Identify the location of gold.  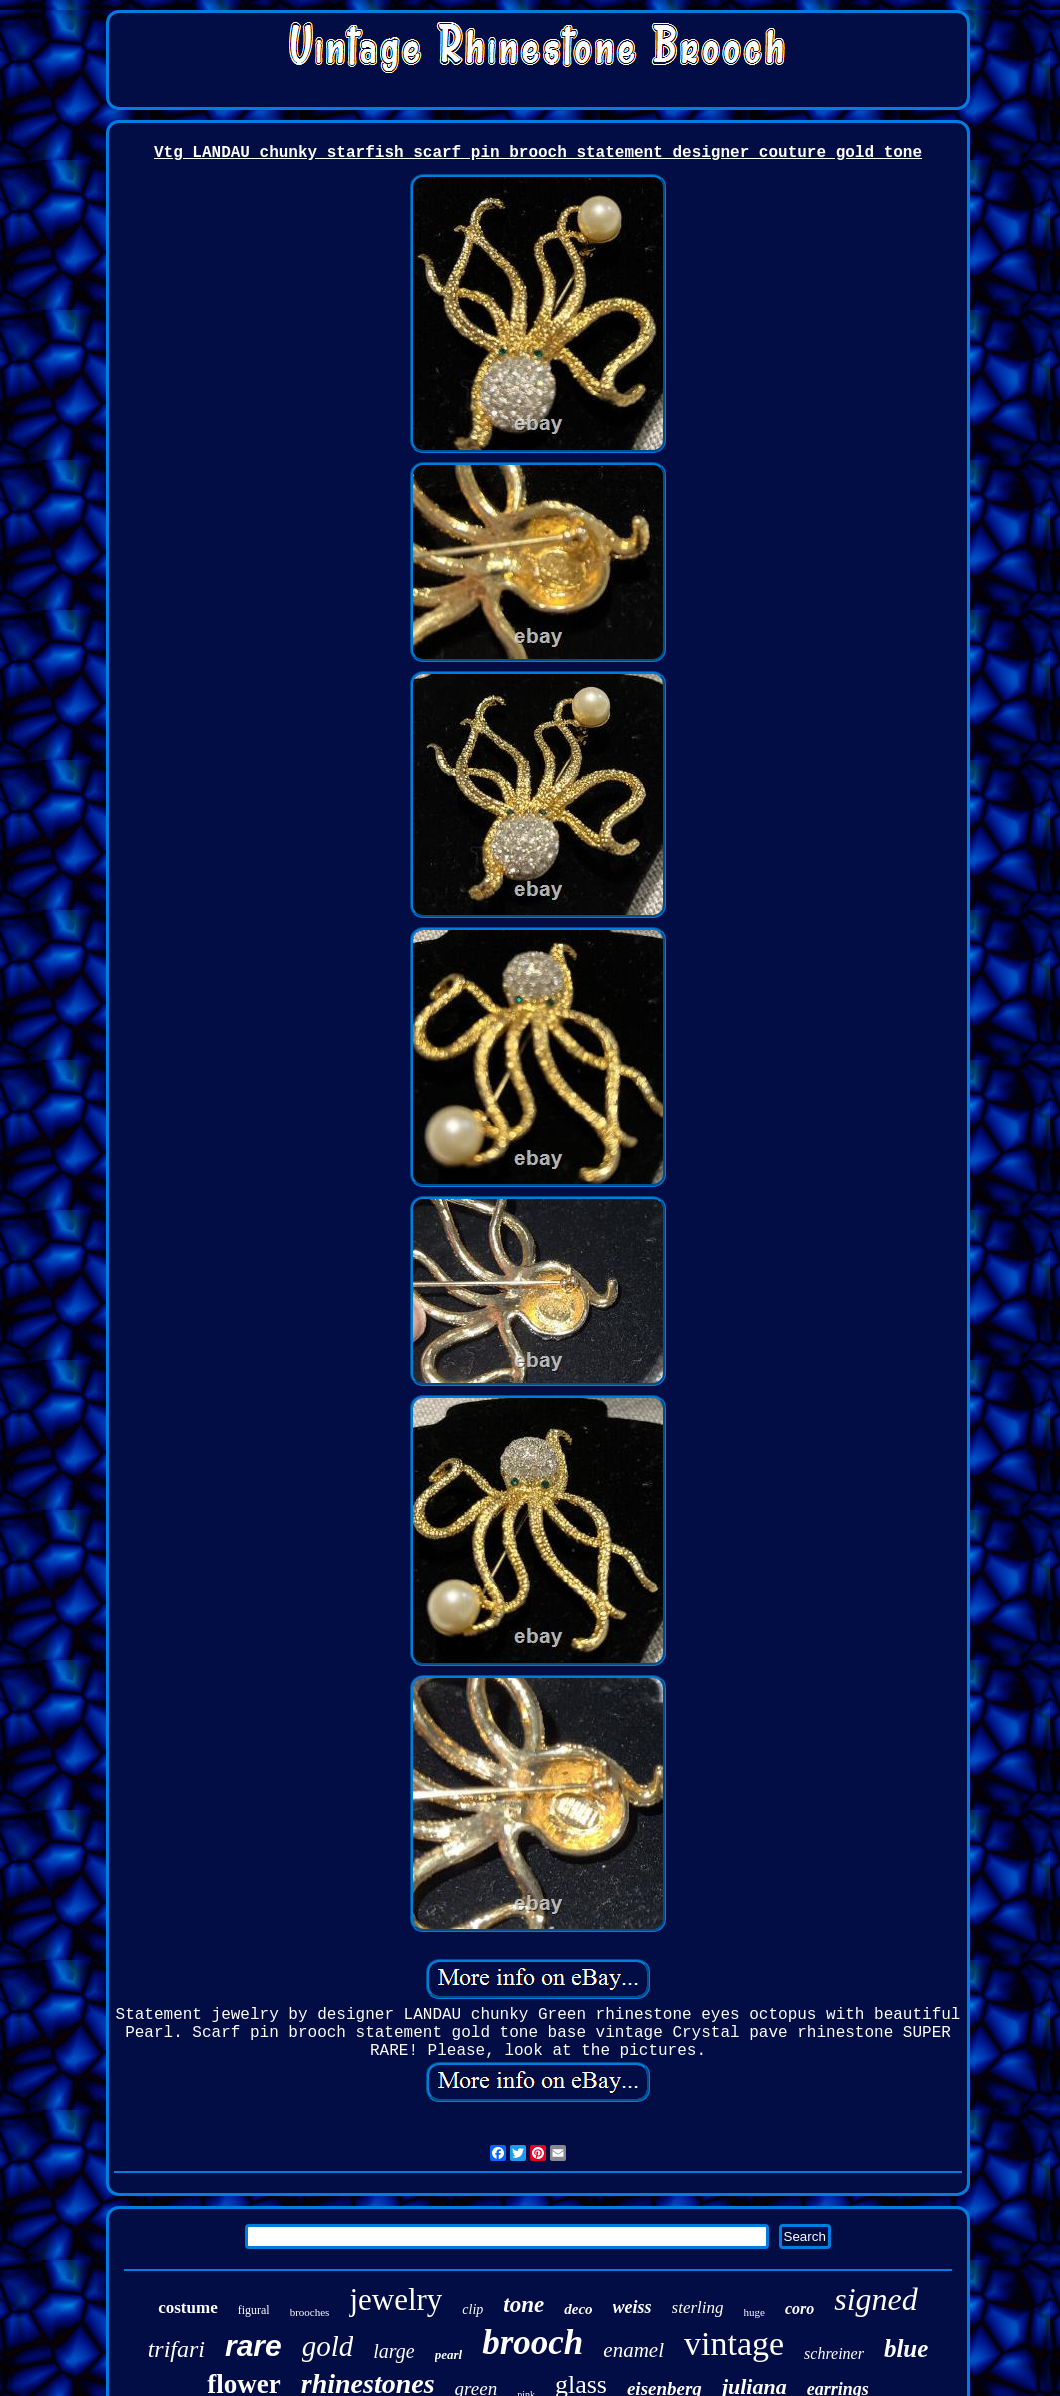
(328, 2346).